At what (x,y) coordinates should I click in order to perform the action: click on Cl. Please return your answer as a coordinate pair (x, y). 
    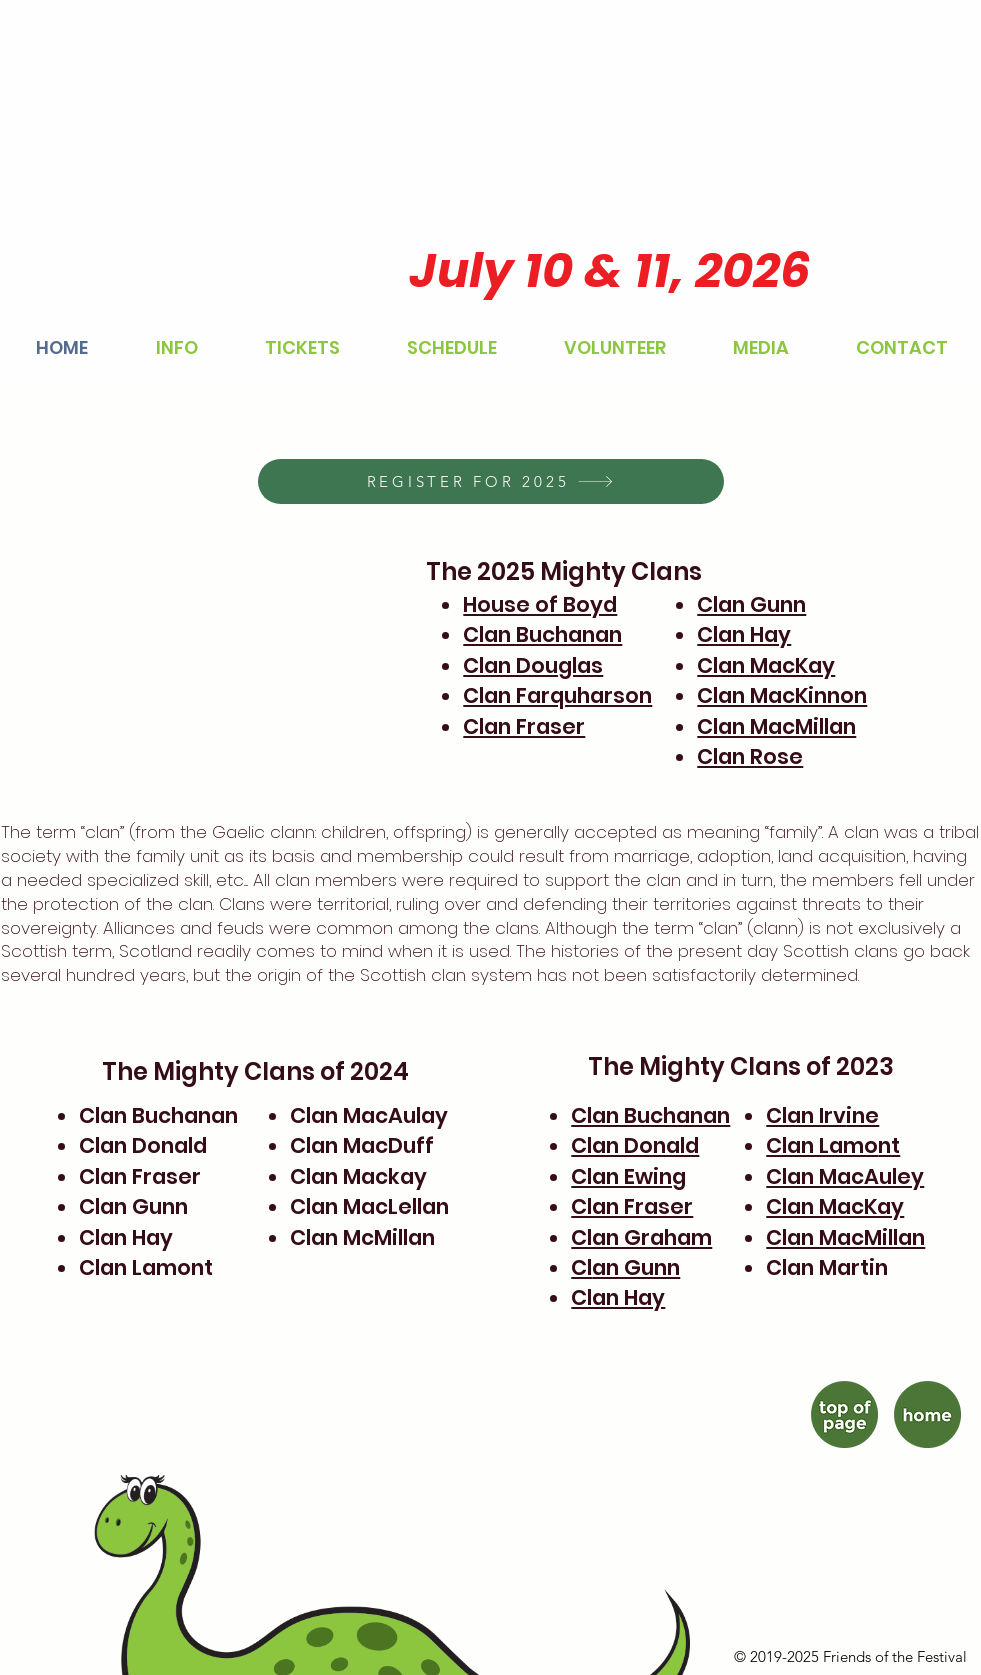
    Looking at the image, I should click on (581, 1267).